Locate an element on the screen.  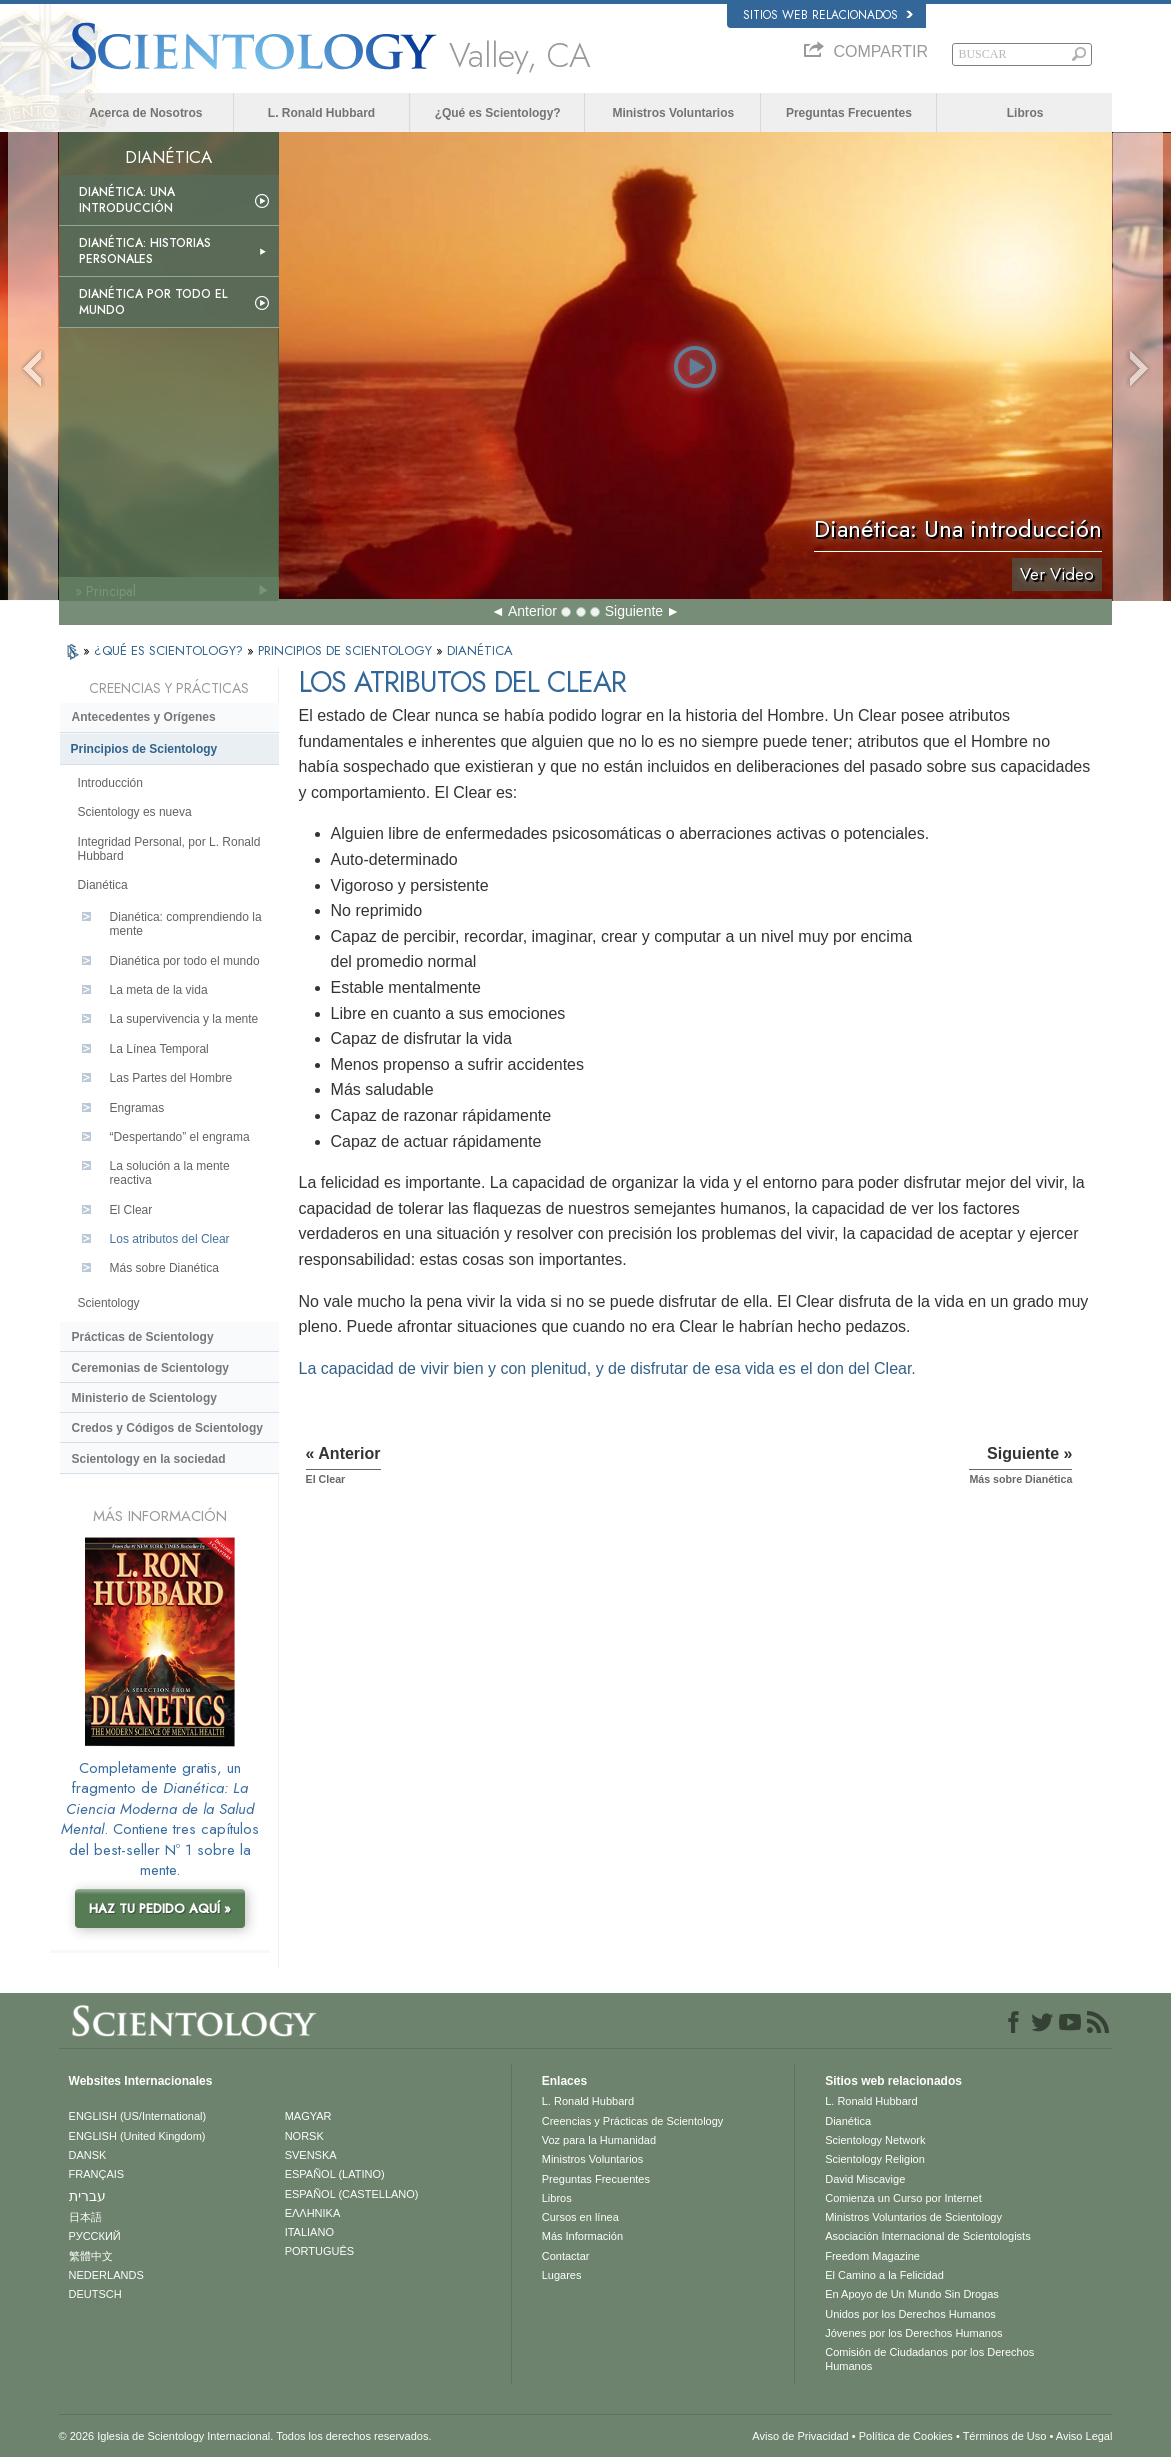
Voz para la Humanidad is located at coordinates (599, 2140).